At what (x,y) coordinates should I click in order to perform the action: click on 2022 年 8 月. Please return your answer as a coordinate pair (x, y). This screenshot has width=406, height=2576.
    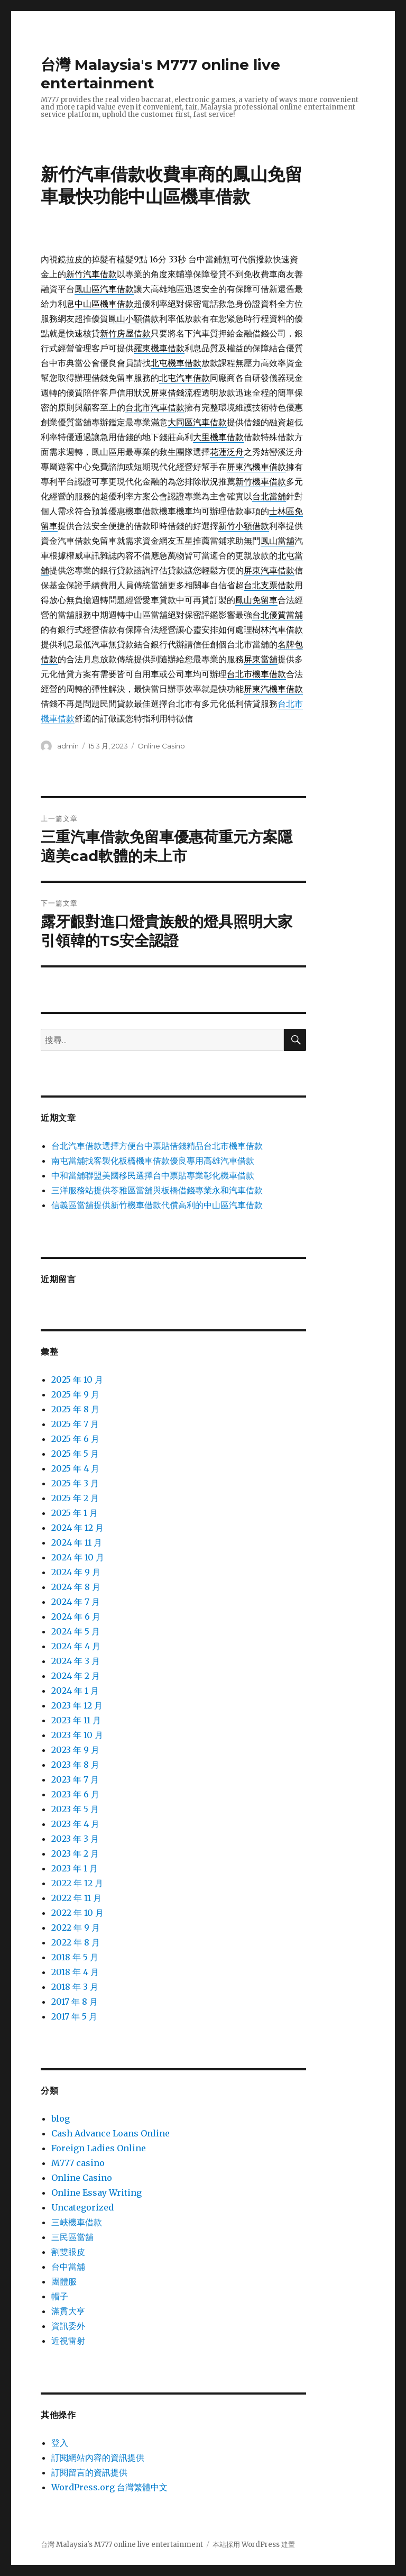
    Looking at the image, I should click on (75, 1942).